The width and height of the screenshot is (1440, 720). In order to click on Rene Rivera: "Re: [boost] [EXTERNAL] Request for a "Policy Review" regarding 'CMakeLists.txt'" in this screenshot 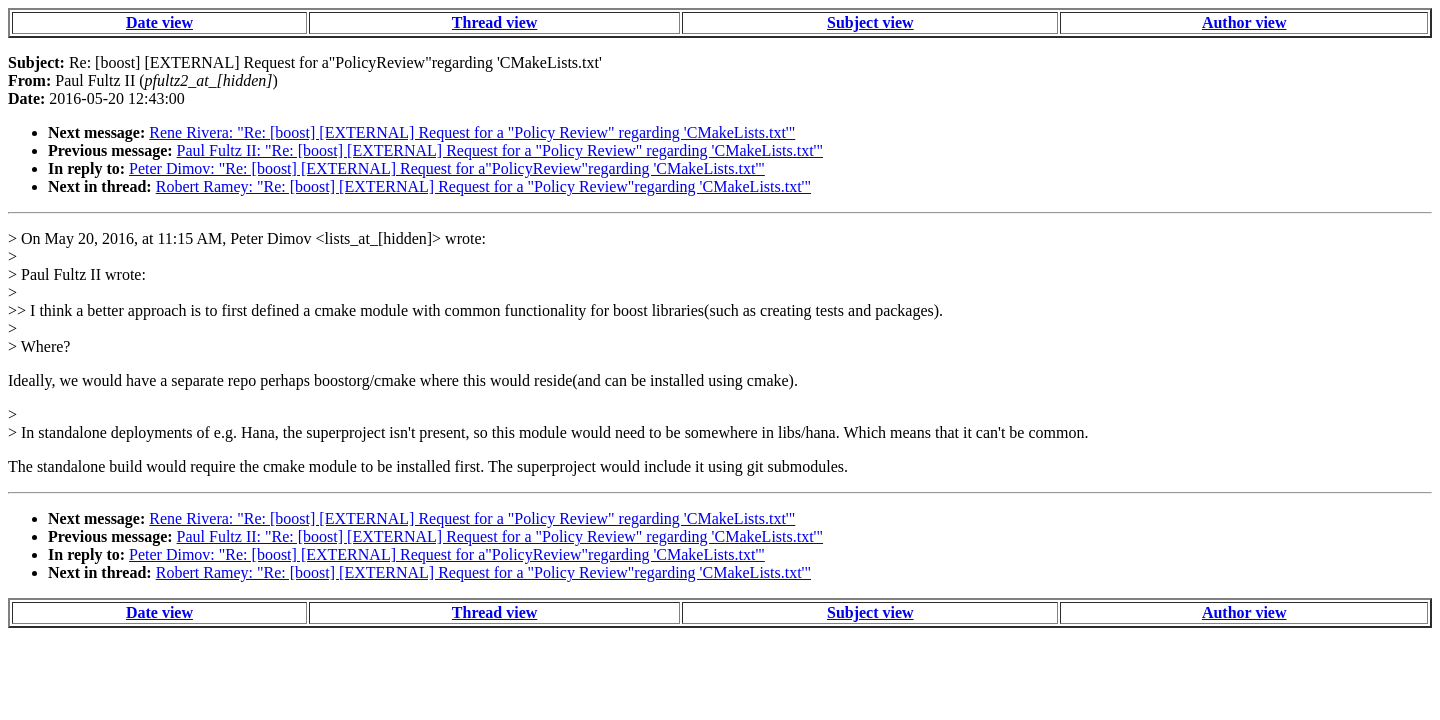, I will do `click(472, 132)`.